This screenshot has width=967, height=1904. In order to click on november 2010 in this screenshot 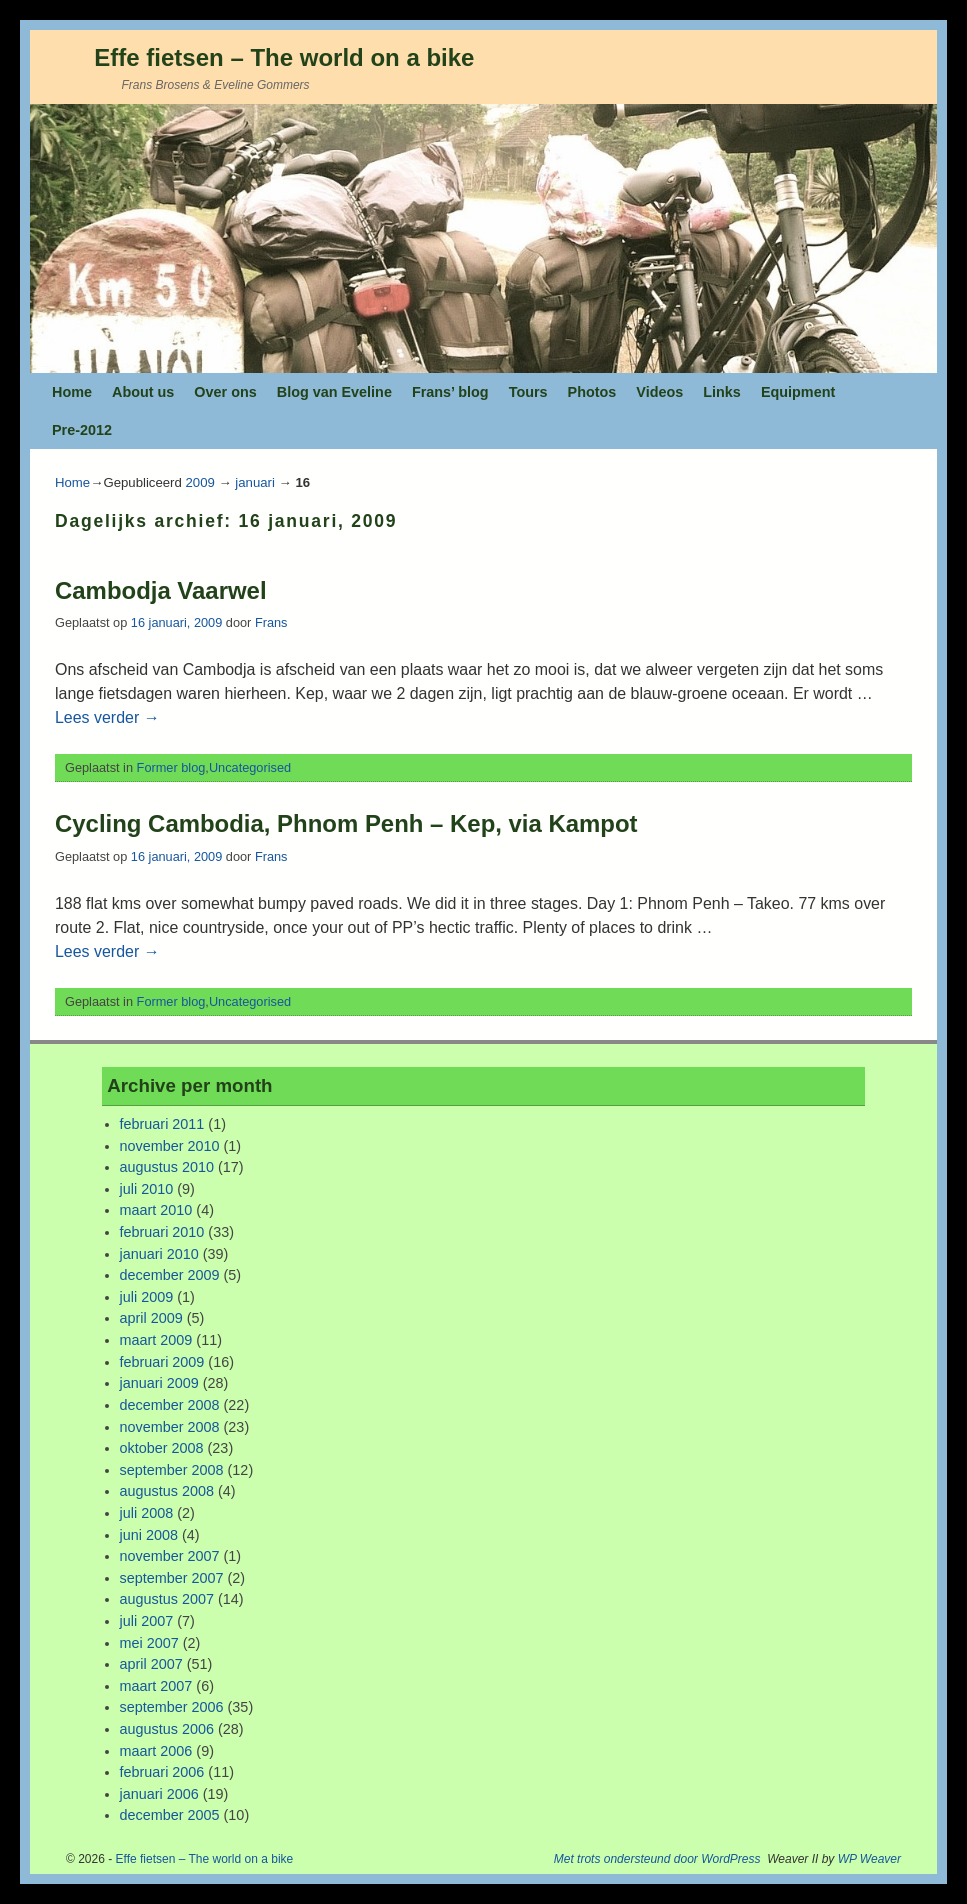, I will do `click(170, 1146)`.